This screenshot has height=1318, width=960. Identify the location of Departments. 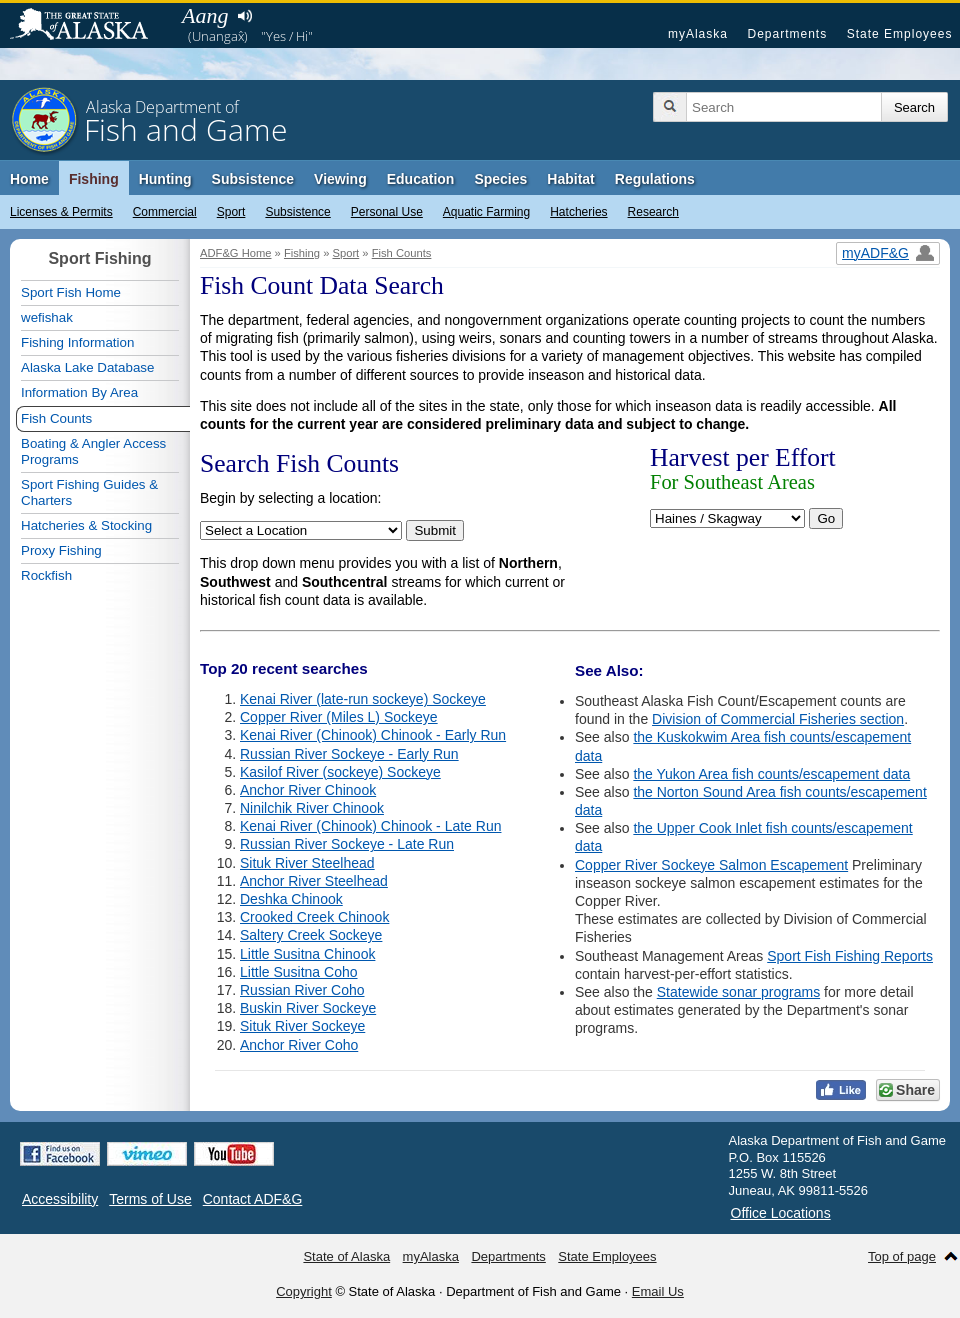
(787, 34).